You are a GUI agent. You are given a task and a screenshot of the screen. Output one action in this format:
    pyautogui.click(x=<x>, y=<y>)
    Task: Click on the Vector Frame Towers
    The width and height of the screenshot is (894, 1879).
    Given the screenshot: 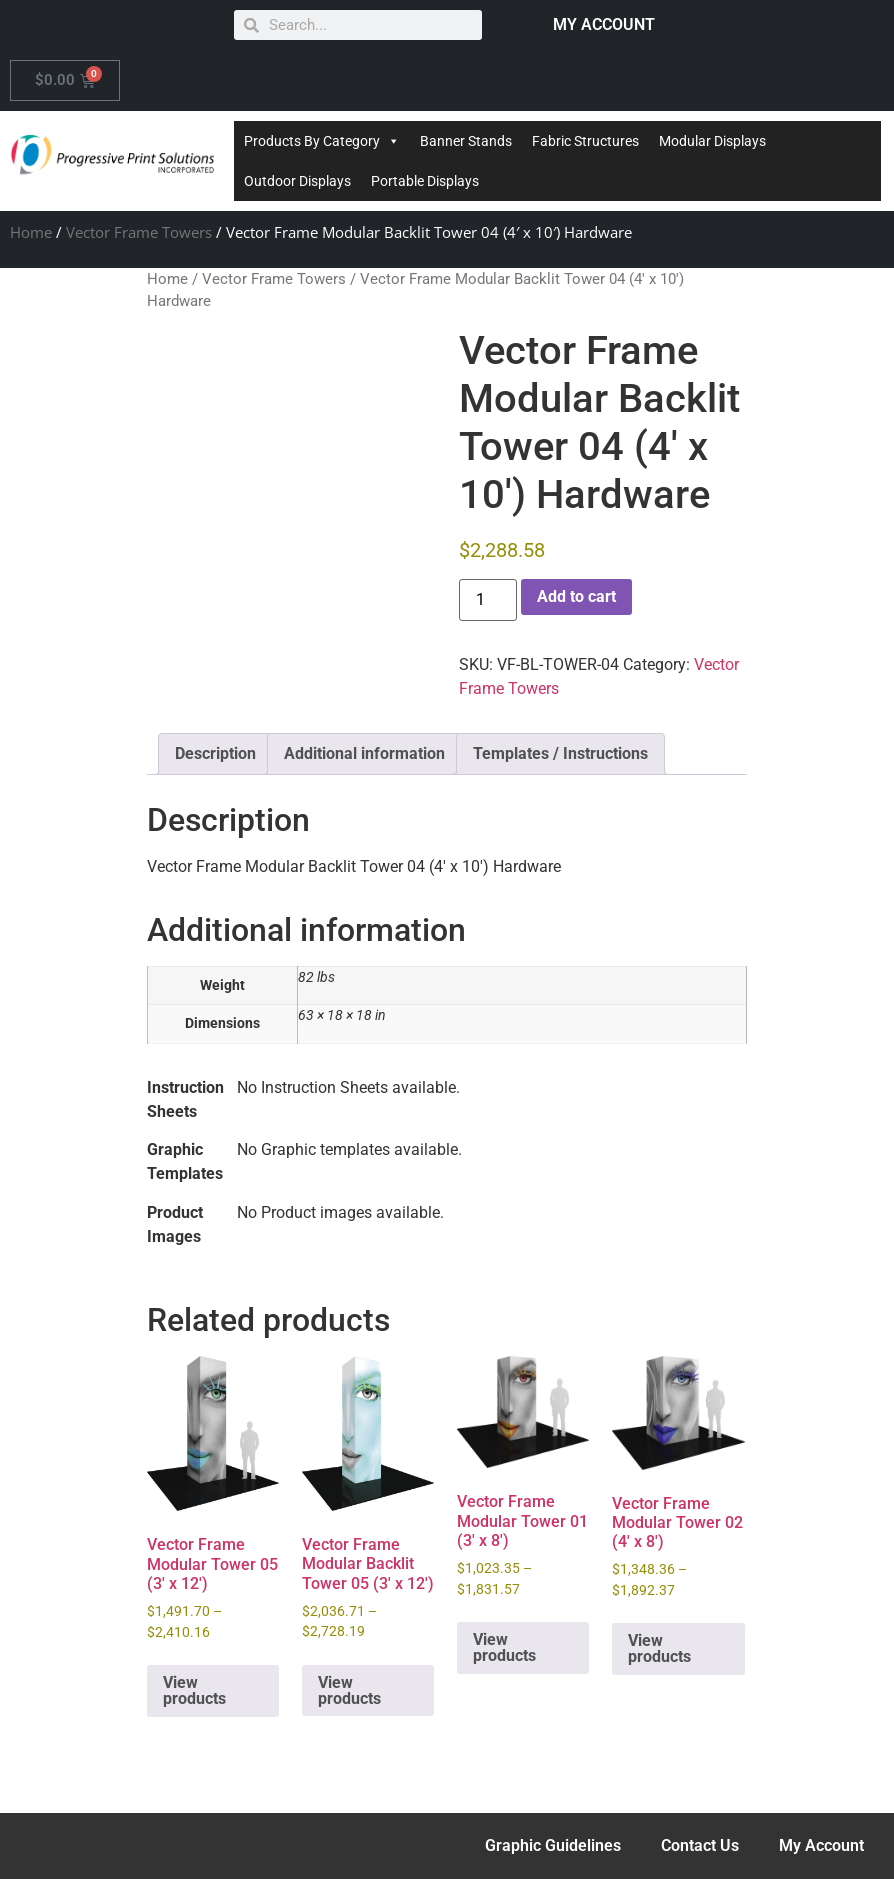 What is the action you would take?
    pyautogui.click(x=139, y=232)
    